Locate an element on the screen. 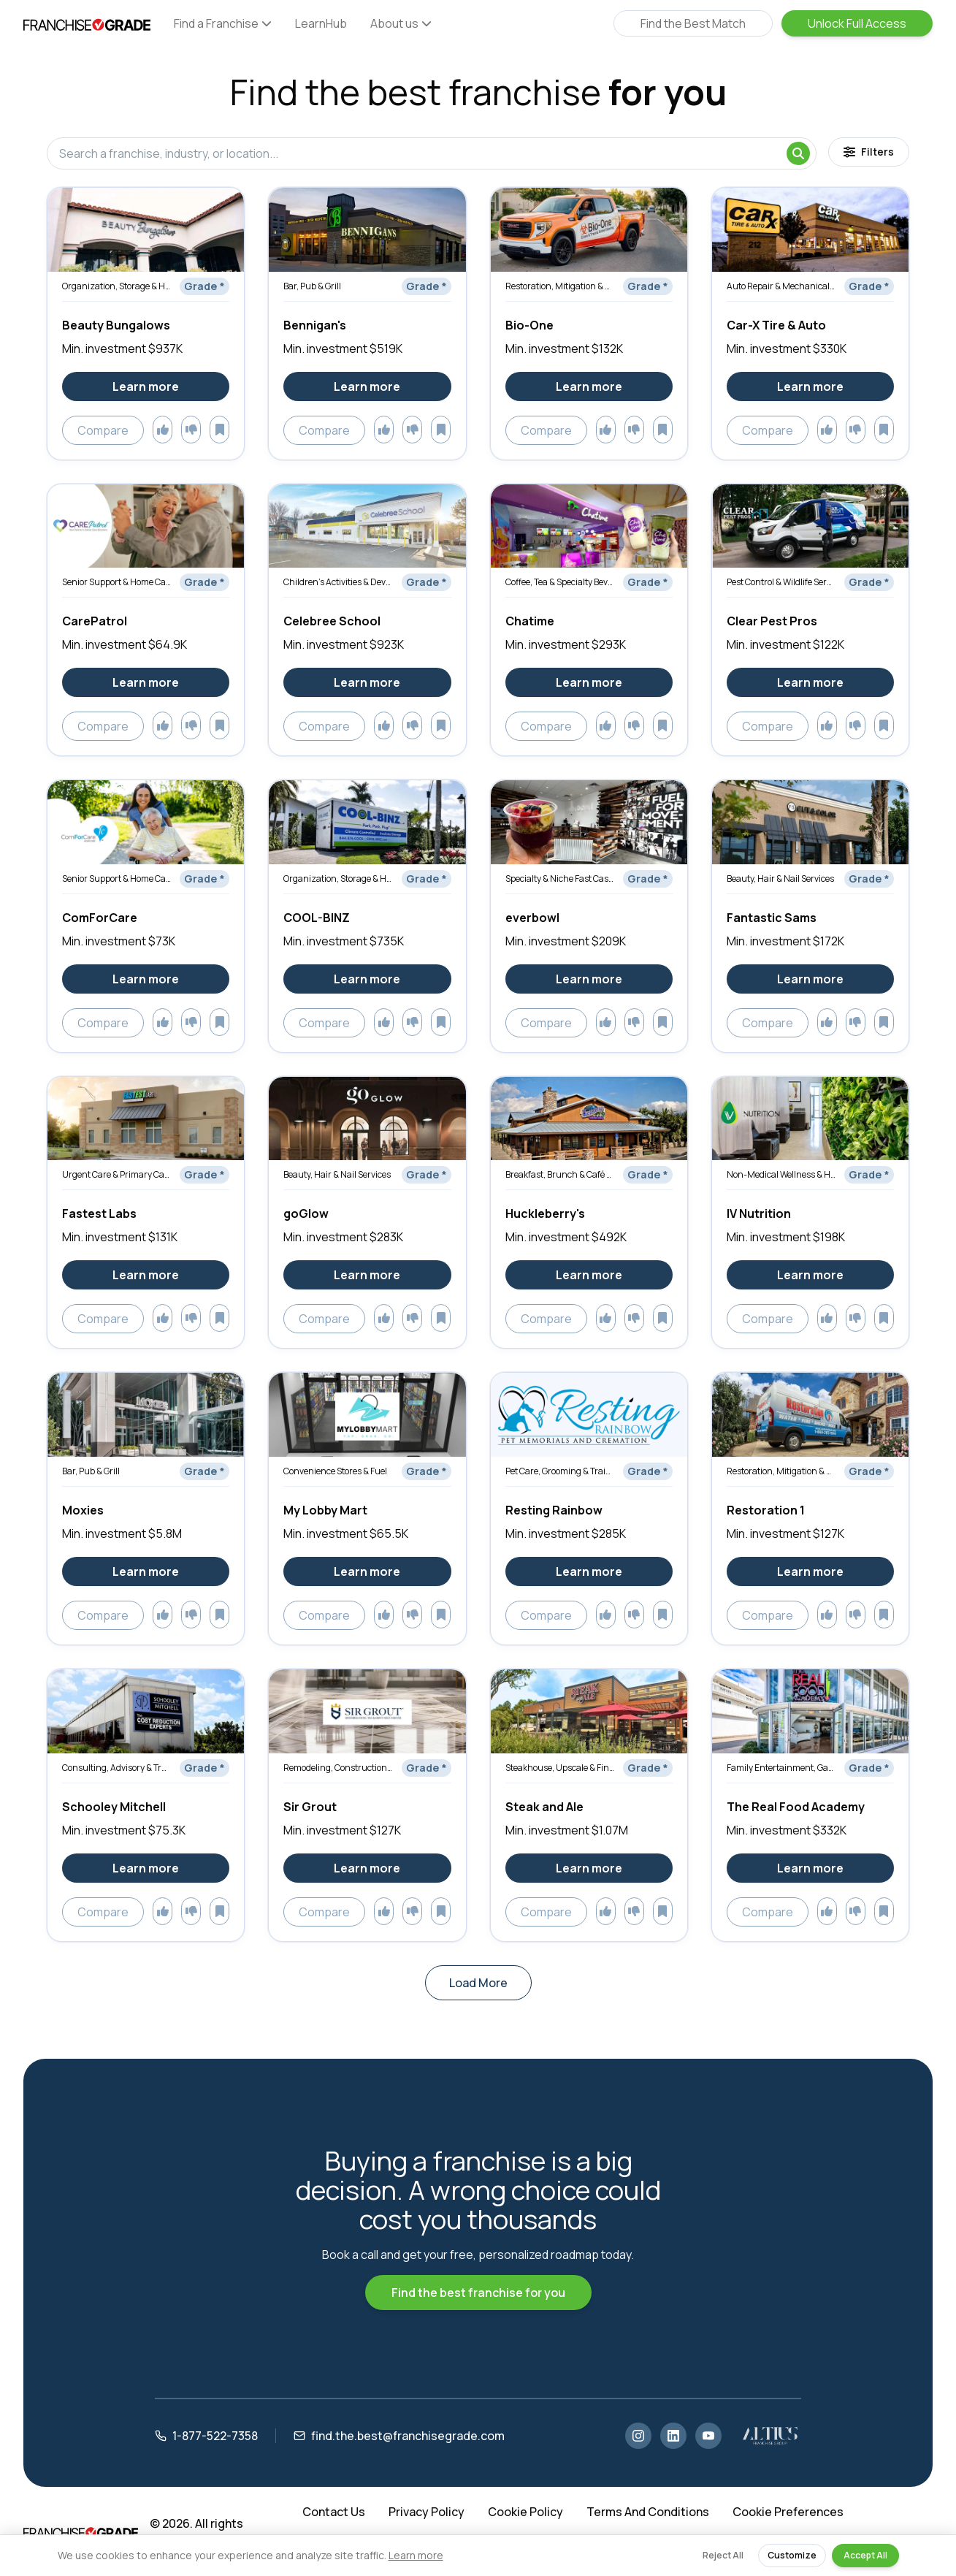 The width and height of the screenshot is (956, 2576). Senior Support & Home Care is located at coordinates (116, 582).